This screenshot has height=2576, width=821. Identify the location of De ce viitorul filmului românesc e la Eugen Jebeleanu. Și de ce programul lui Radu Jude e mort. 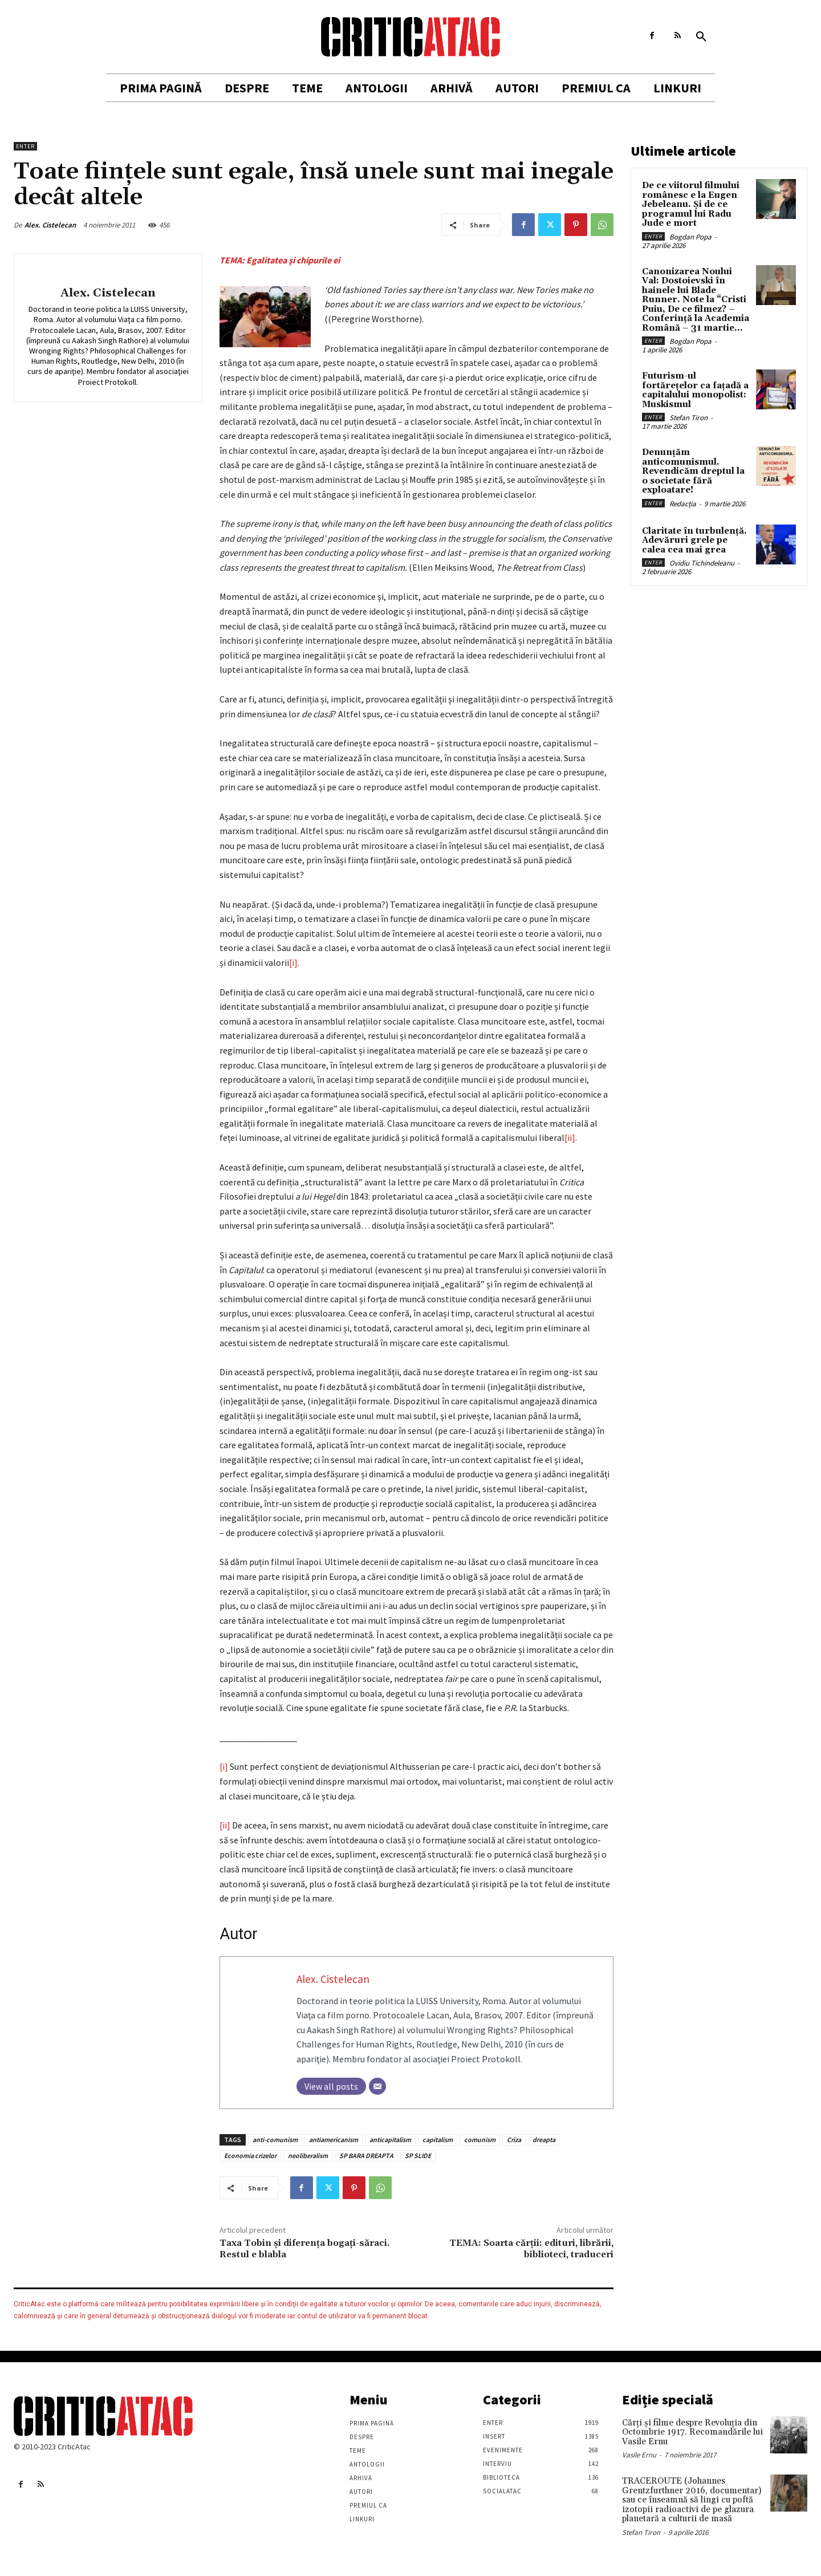
(690, 204).